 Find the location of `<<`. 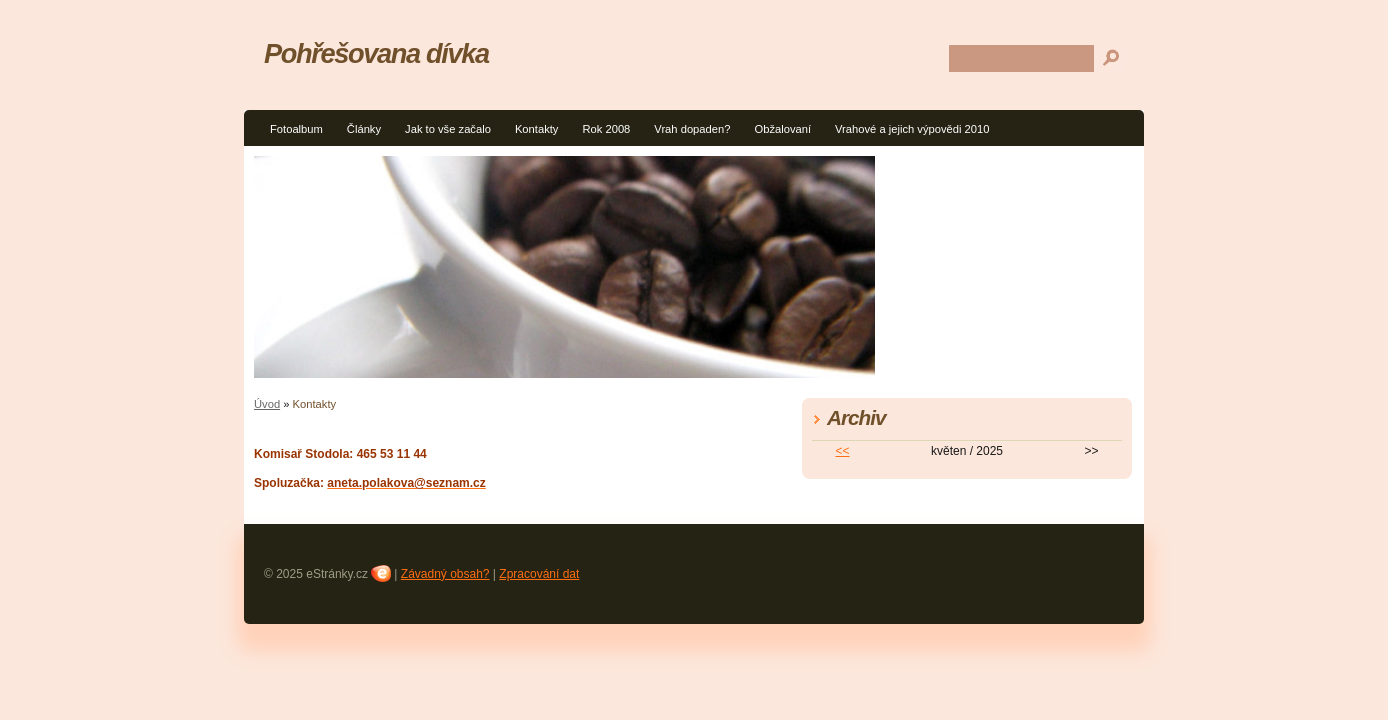

<< is located at coordinates (843, 451).